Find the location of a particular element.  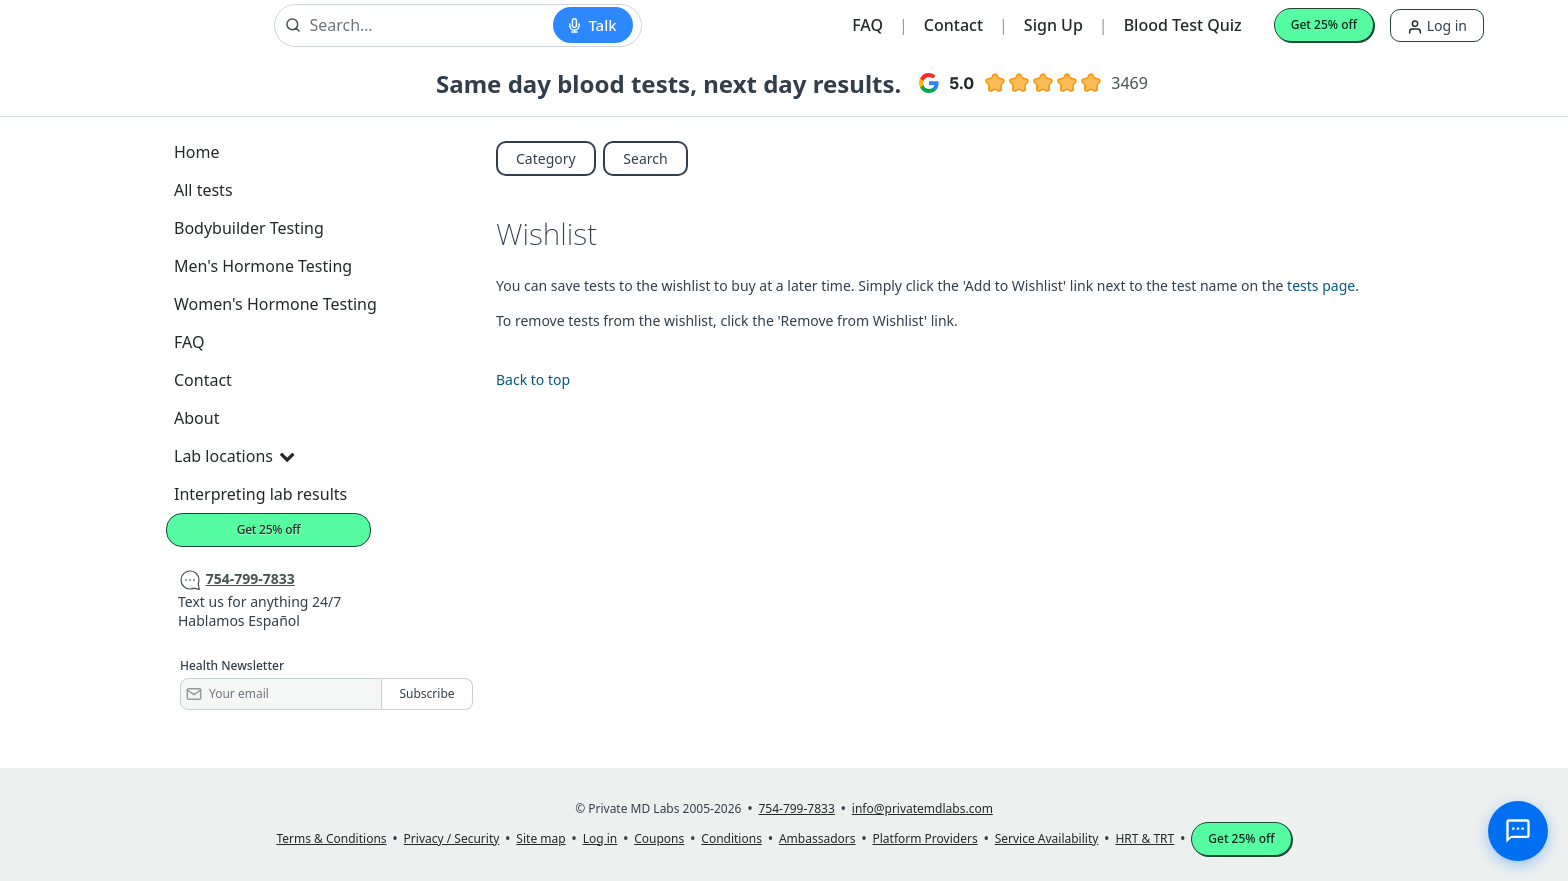

Category is located at coordinates (546, 158).